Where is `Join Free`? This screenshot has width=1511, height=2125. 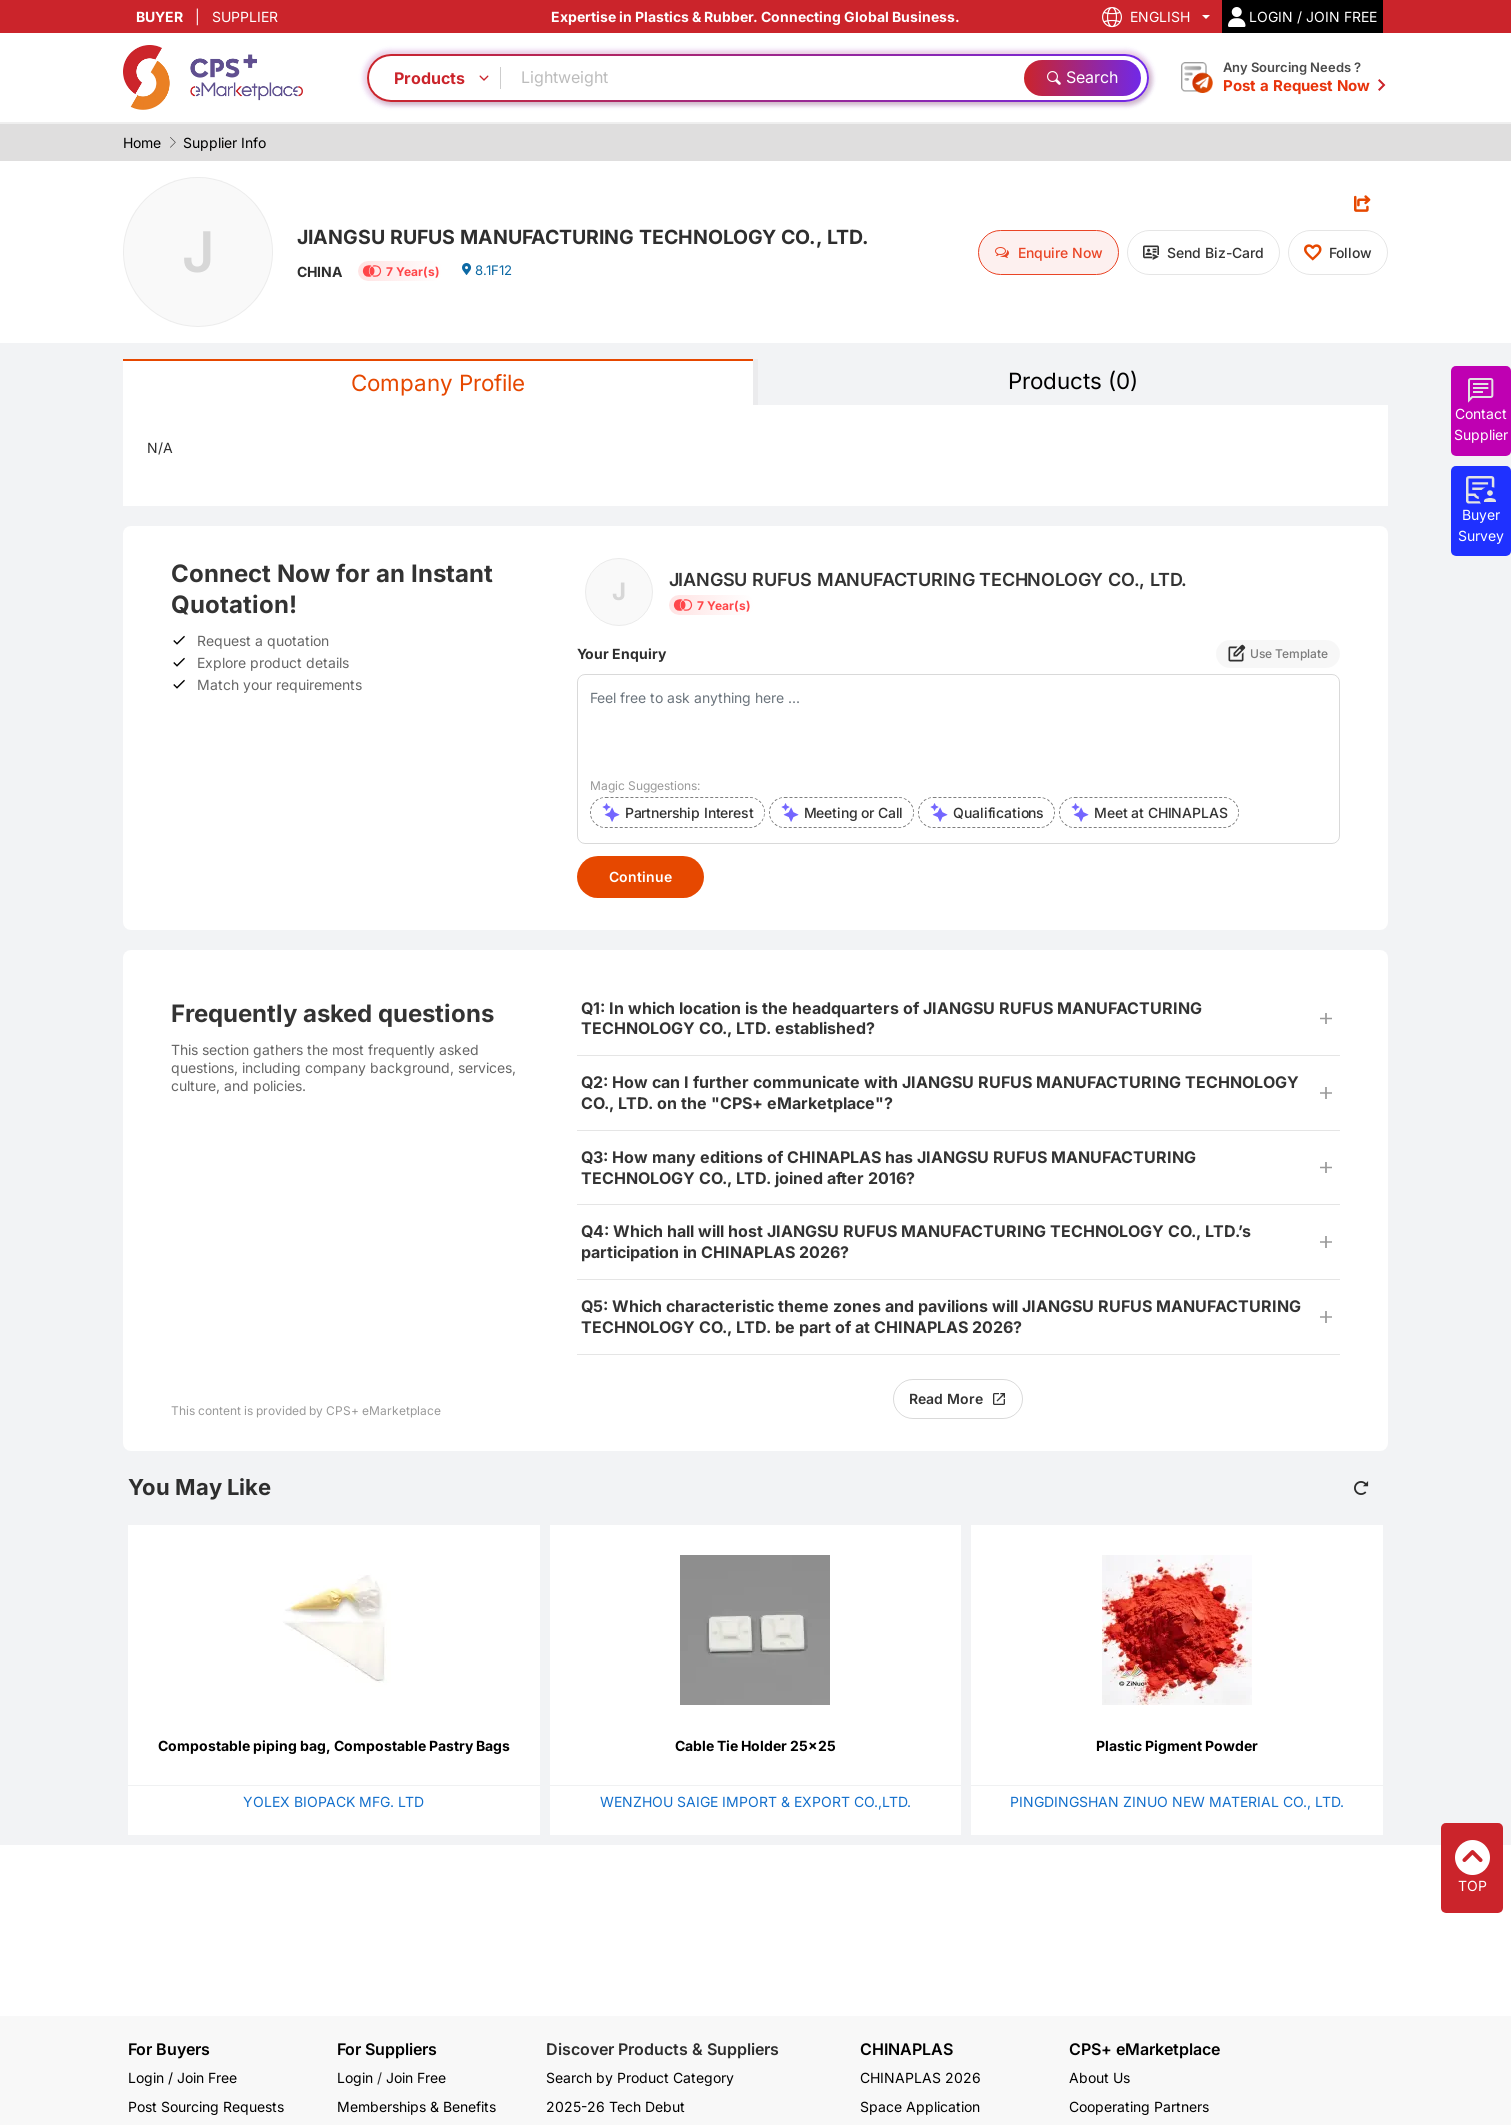 Join Free is located at coordinates (416, 2077).